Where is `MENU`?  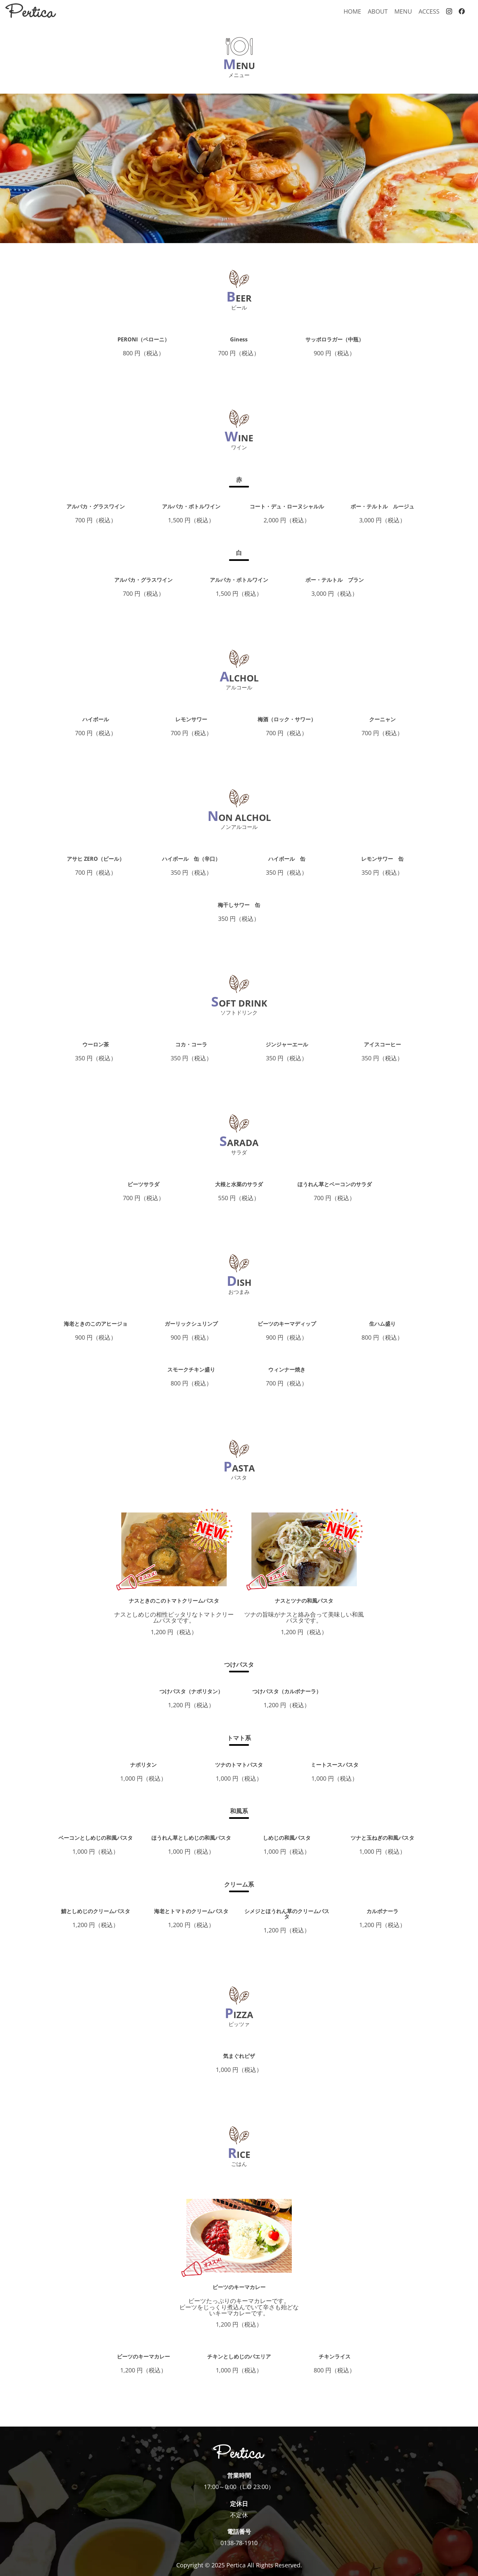 MENU is located at coordinates (403, 11).